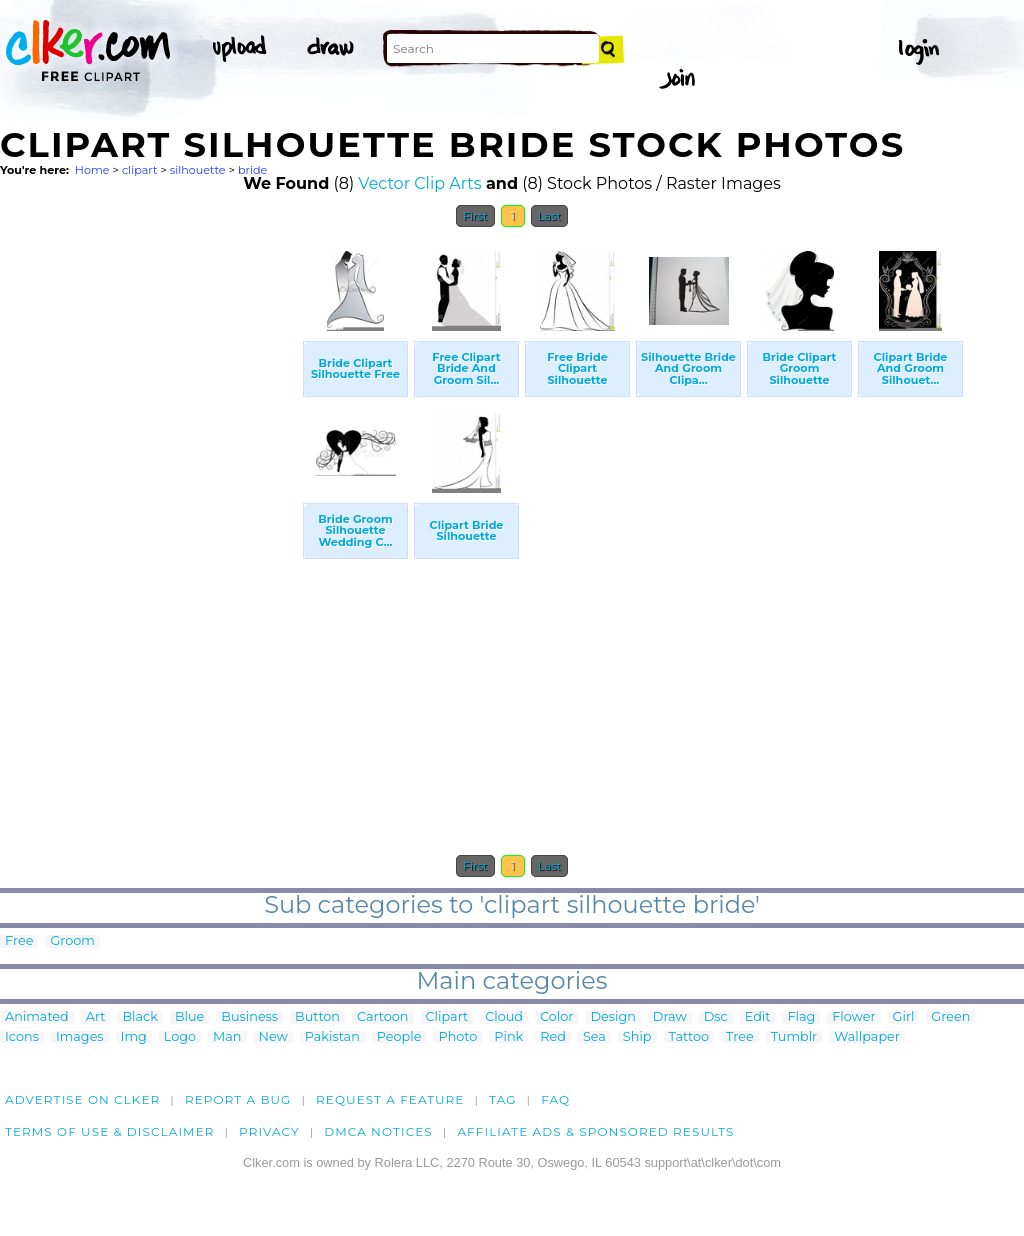  What do you see at coordinates (419, 183) in the screenshot?
I see `Vector Clip Arts` at bounding box center [419, 183].